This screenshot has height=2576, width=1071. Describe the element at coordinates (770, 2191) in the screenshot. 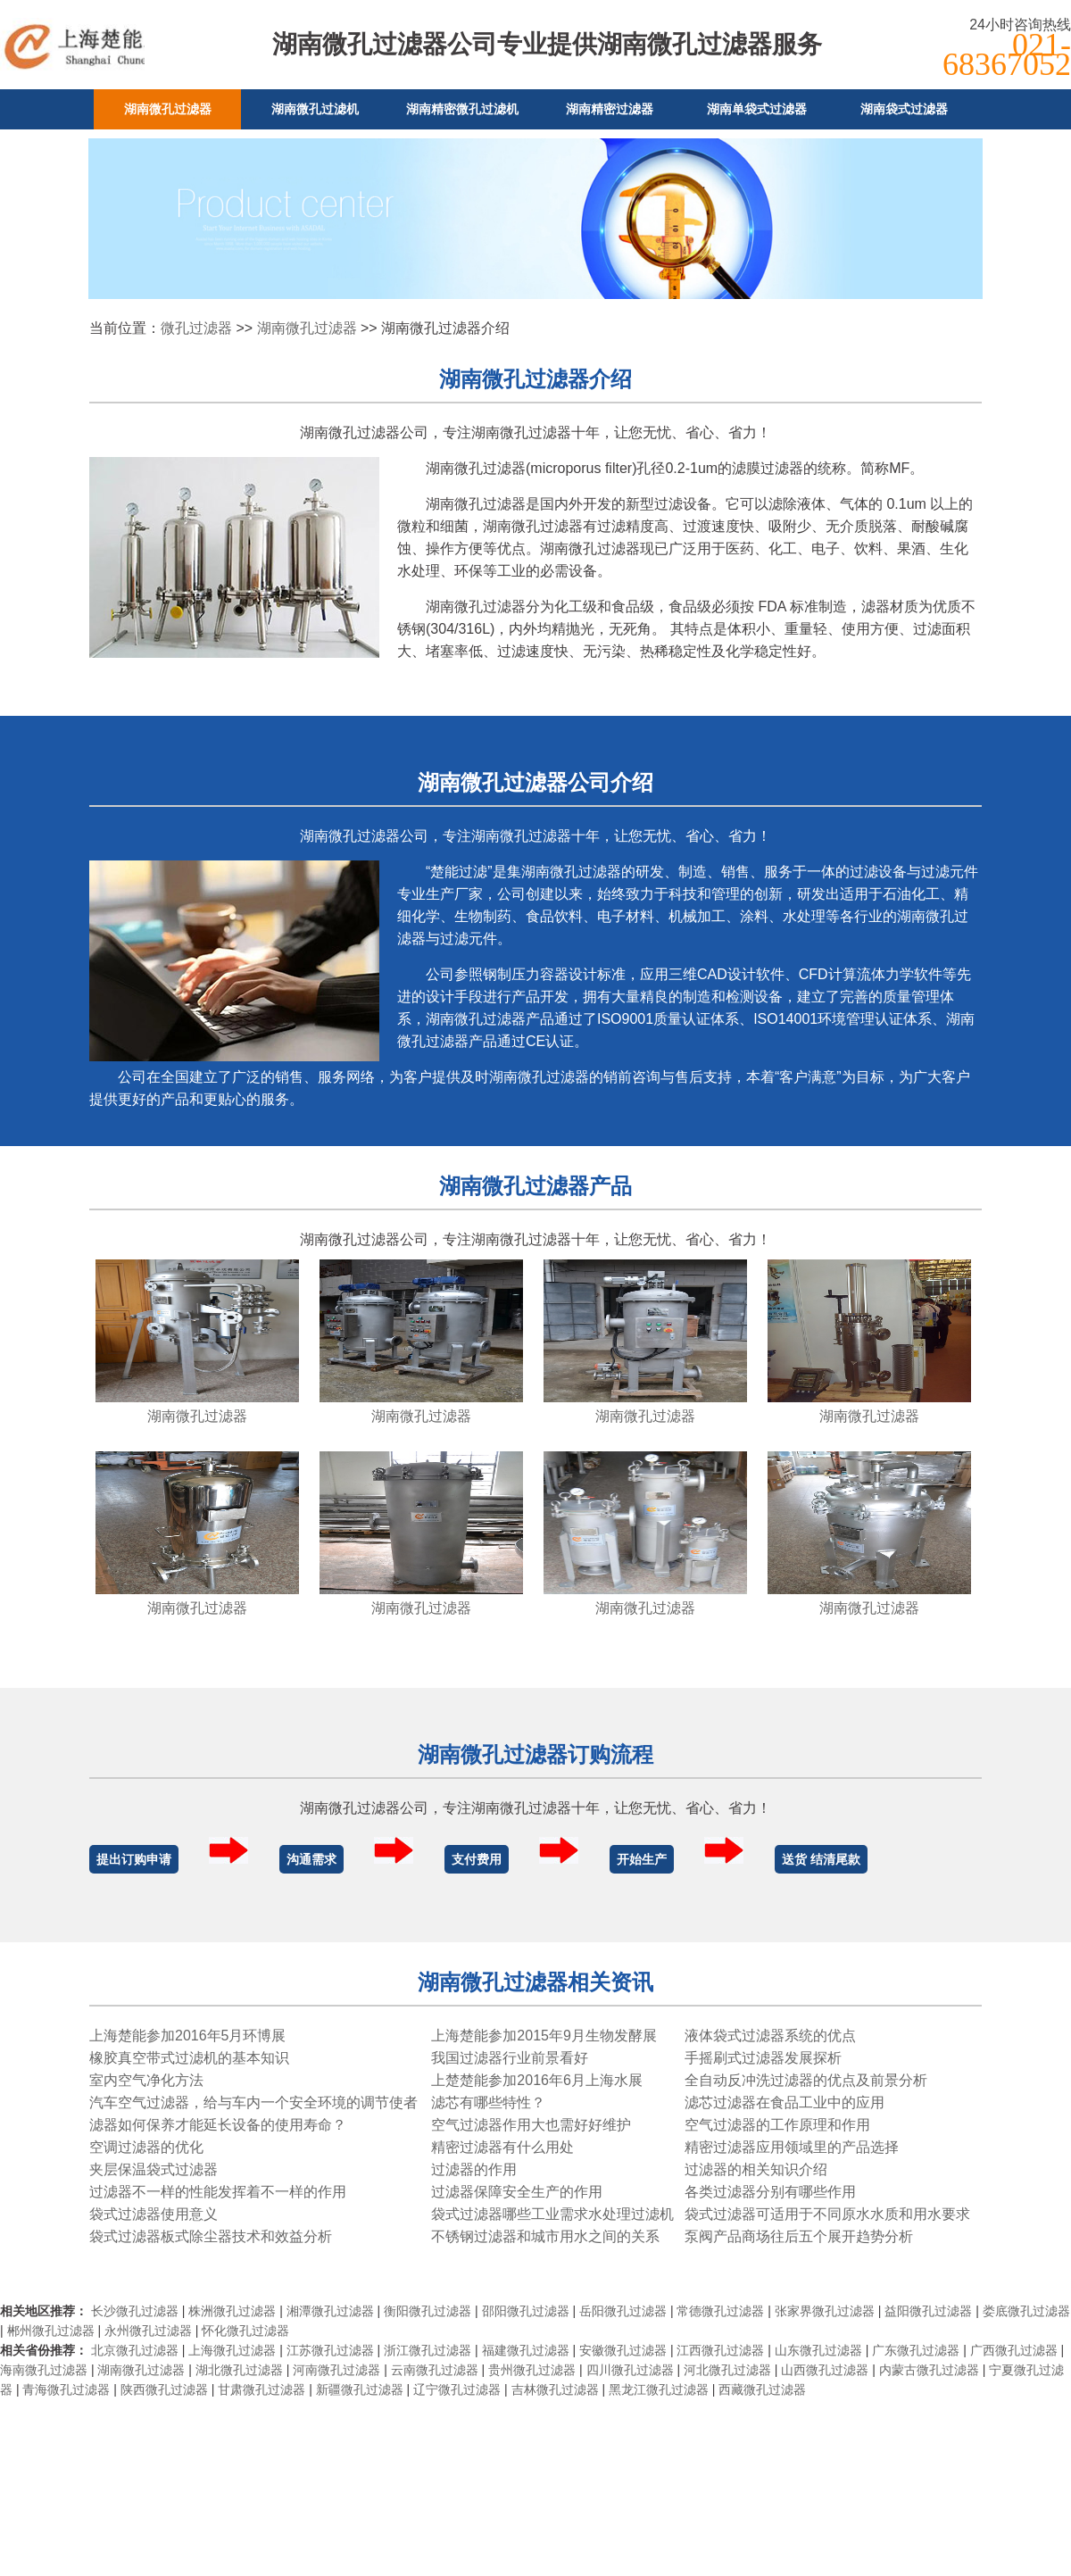

I see `各类过滤器分别有哪些作用` at that location.